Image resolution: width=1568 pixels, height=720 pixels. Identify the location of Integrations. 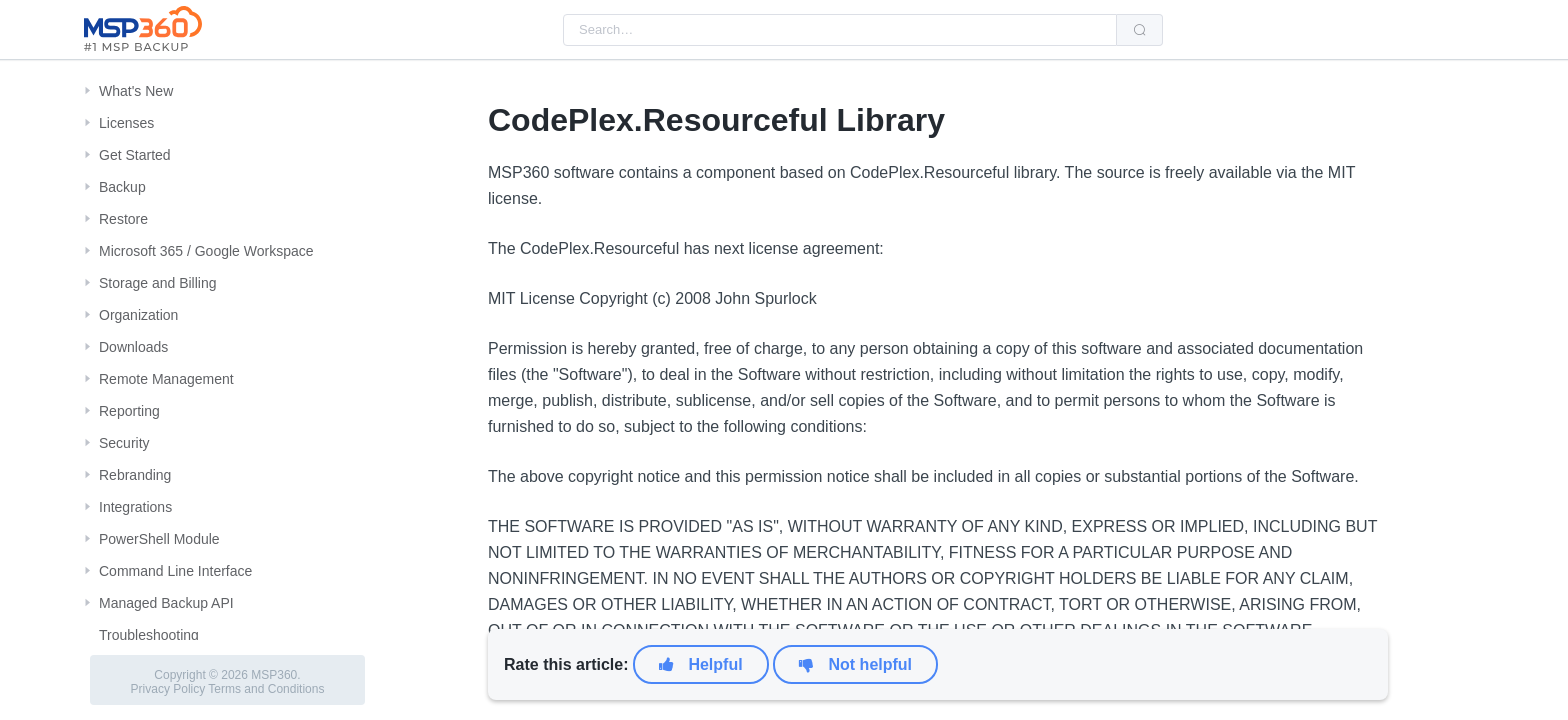
(135, 507).